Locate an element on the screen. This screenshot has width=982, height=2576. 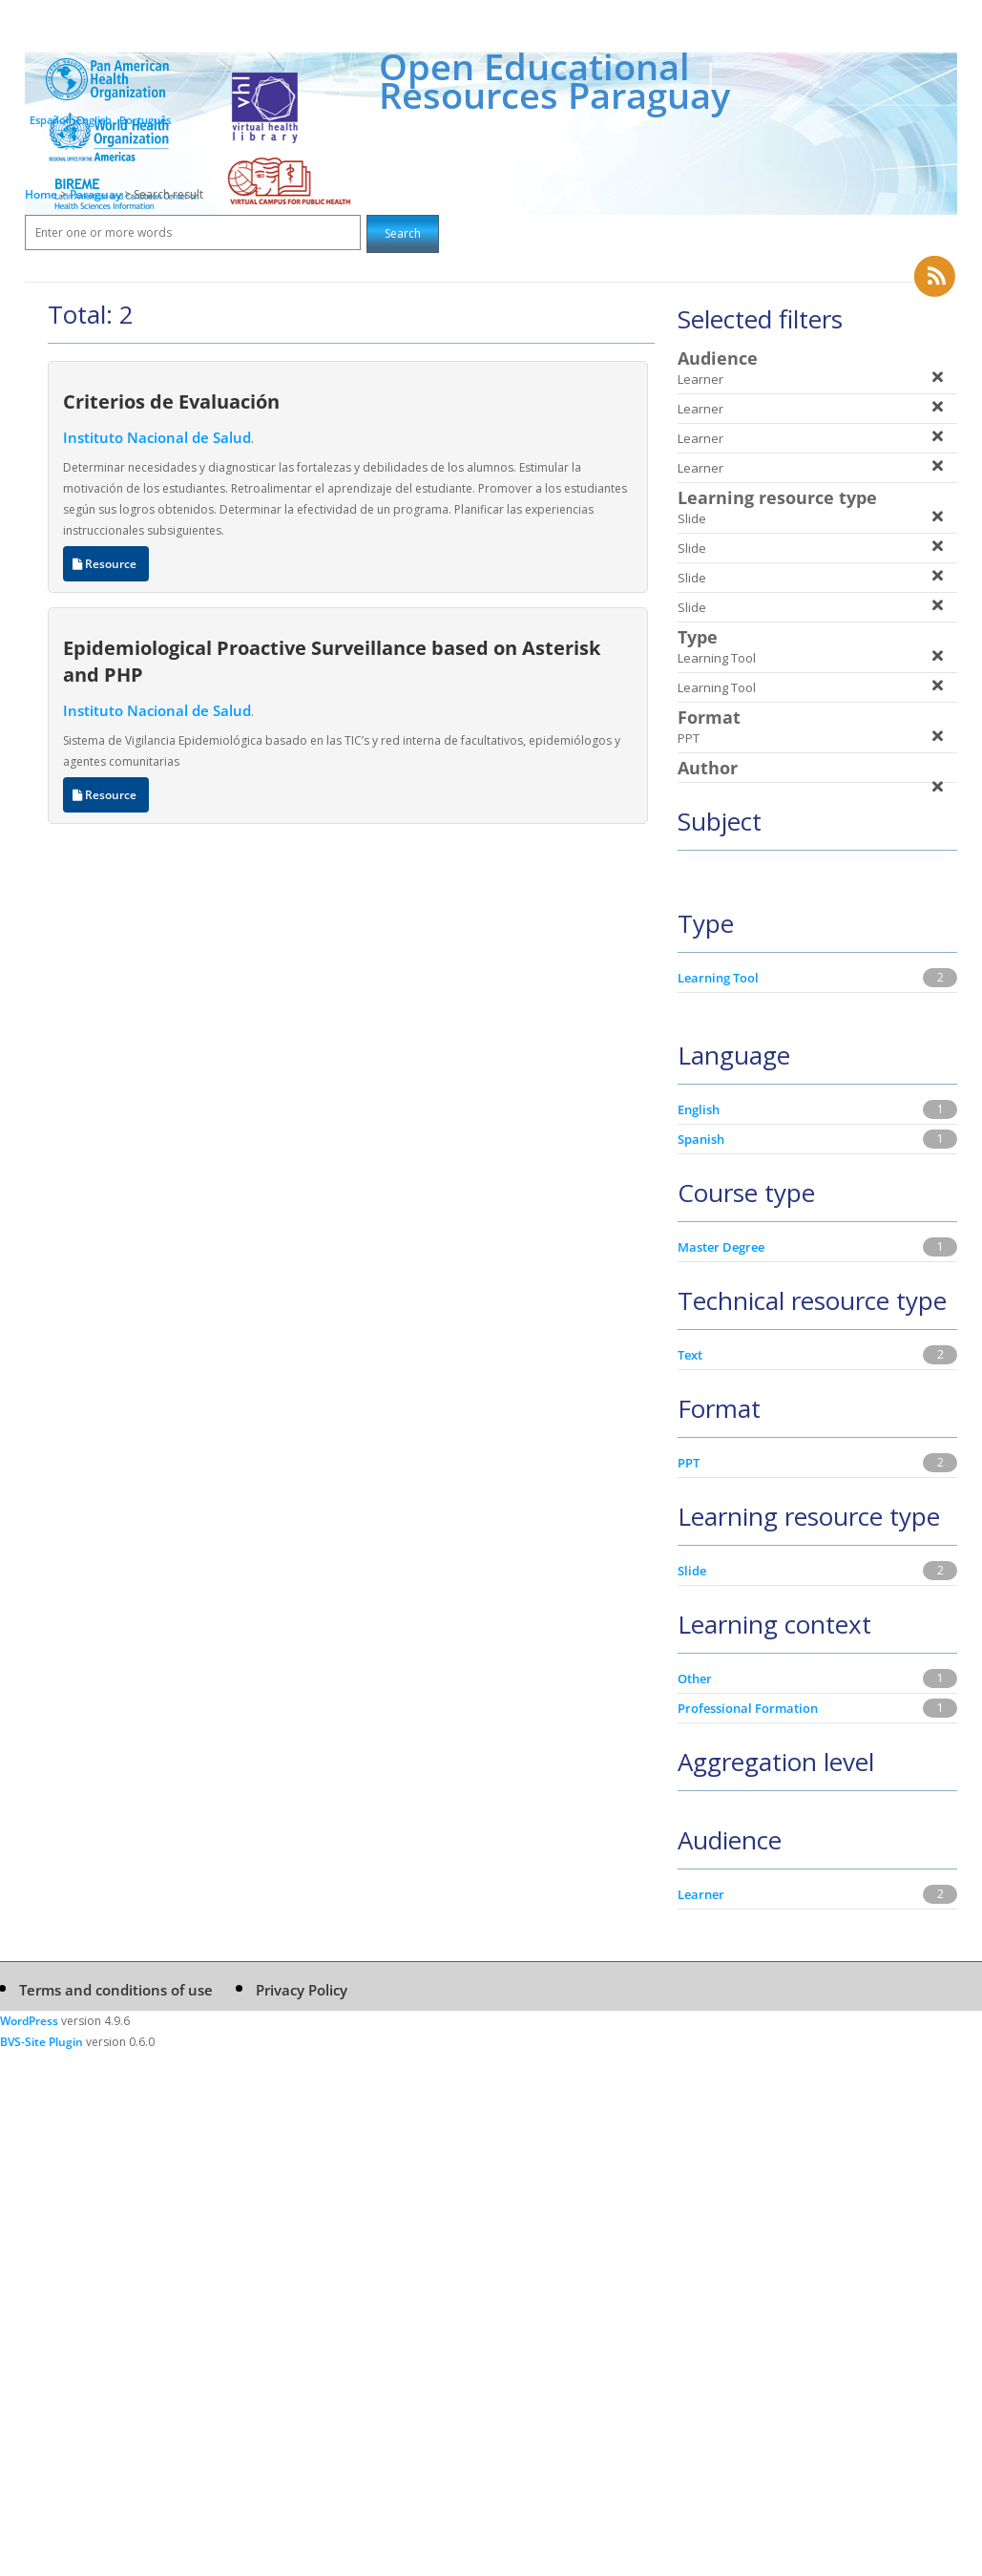
Learner is located at coordinates (701, 1894).